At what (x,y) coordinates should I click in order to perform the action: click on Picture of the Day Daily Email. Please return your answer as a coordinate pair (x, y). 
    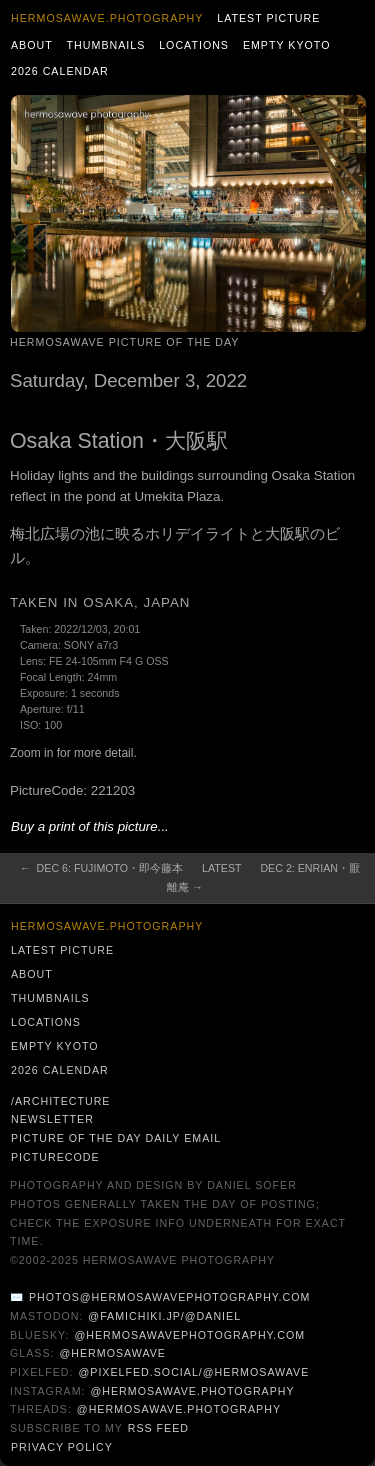
    Looking at the image, I should click on (116, 1138).